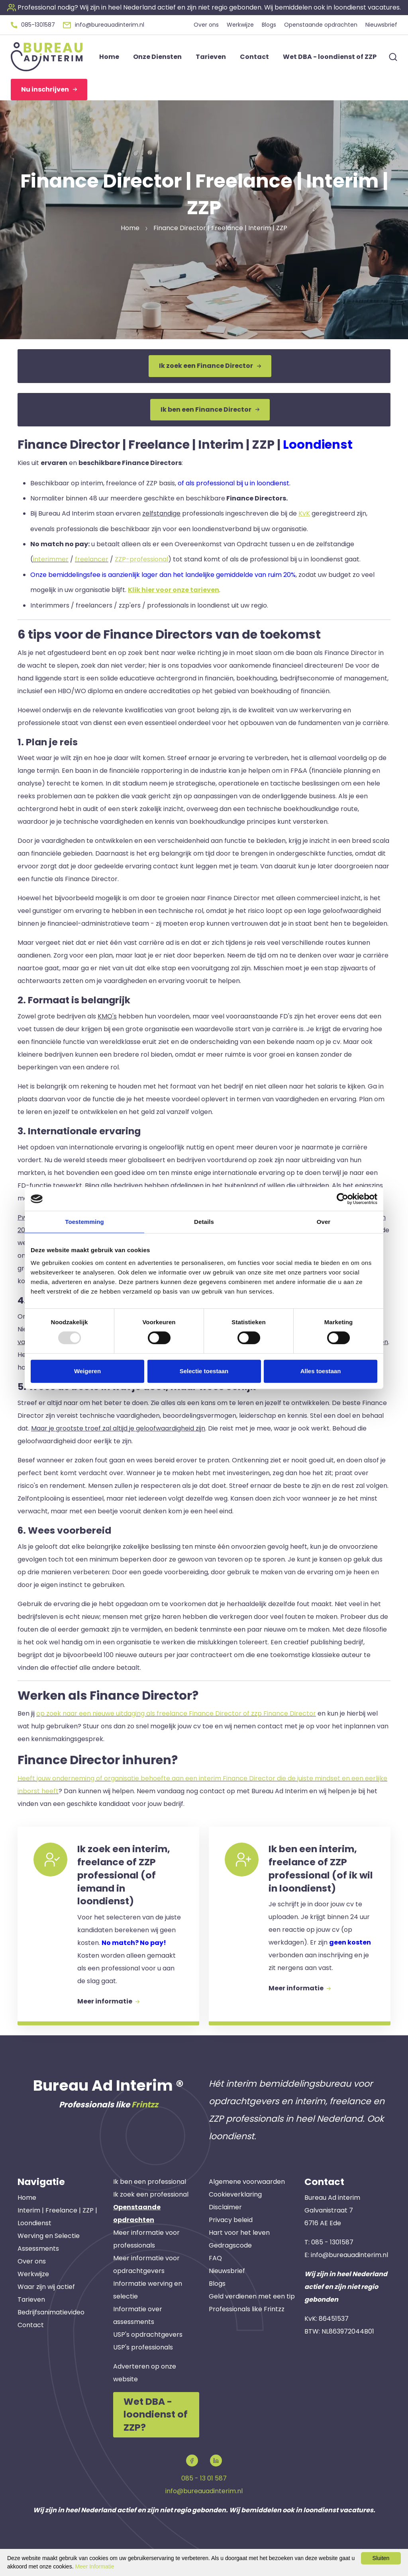  I want to click on Contact [button], so click(254, 56).